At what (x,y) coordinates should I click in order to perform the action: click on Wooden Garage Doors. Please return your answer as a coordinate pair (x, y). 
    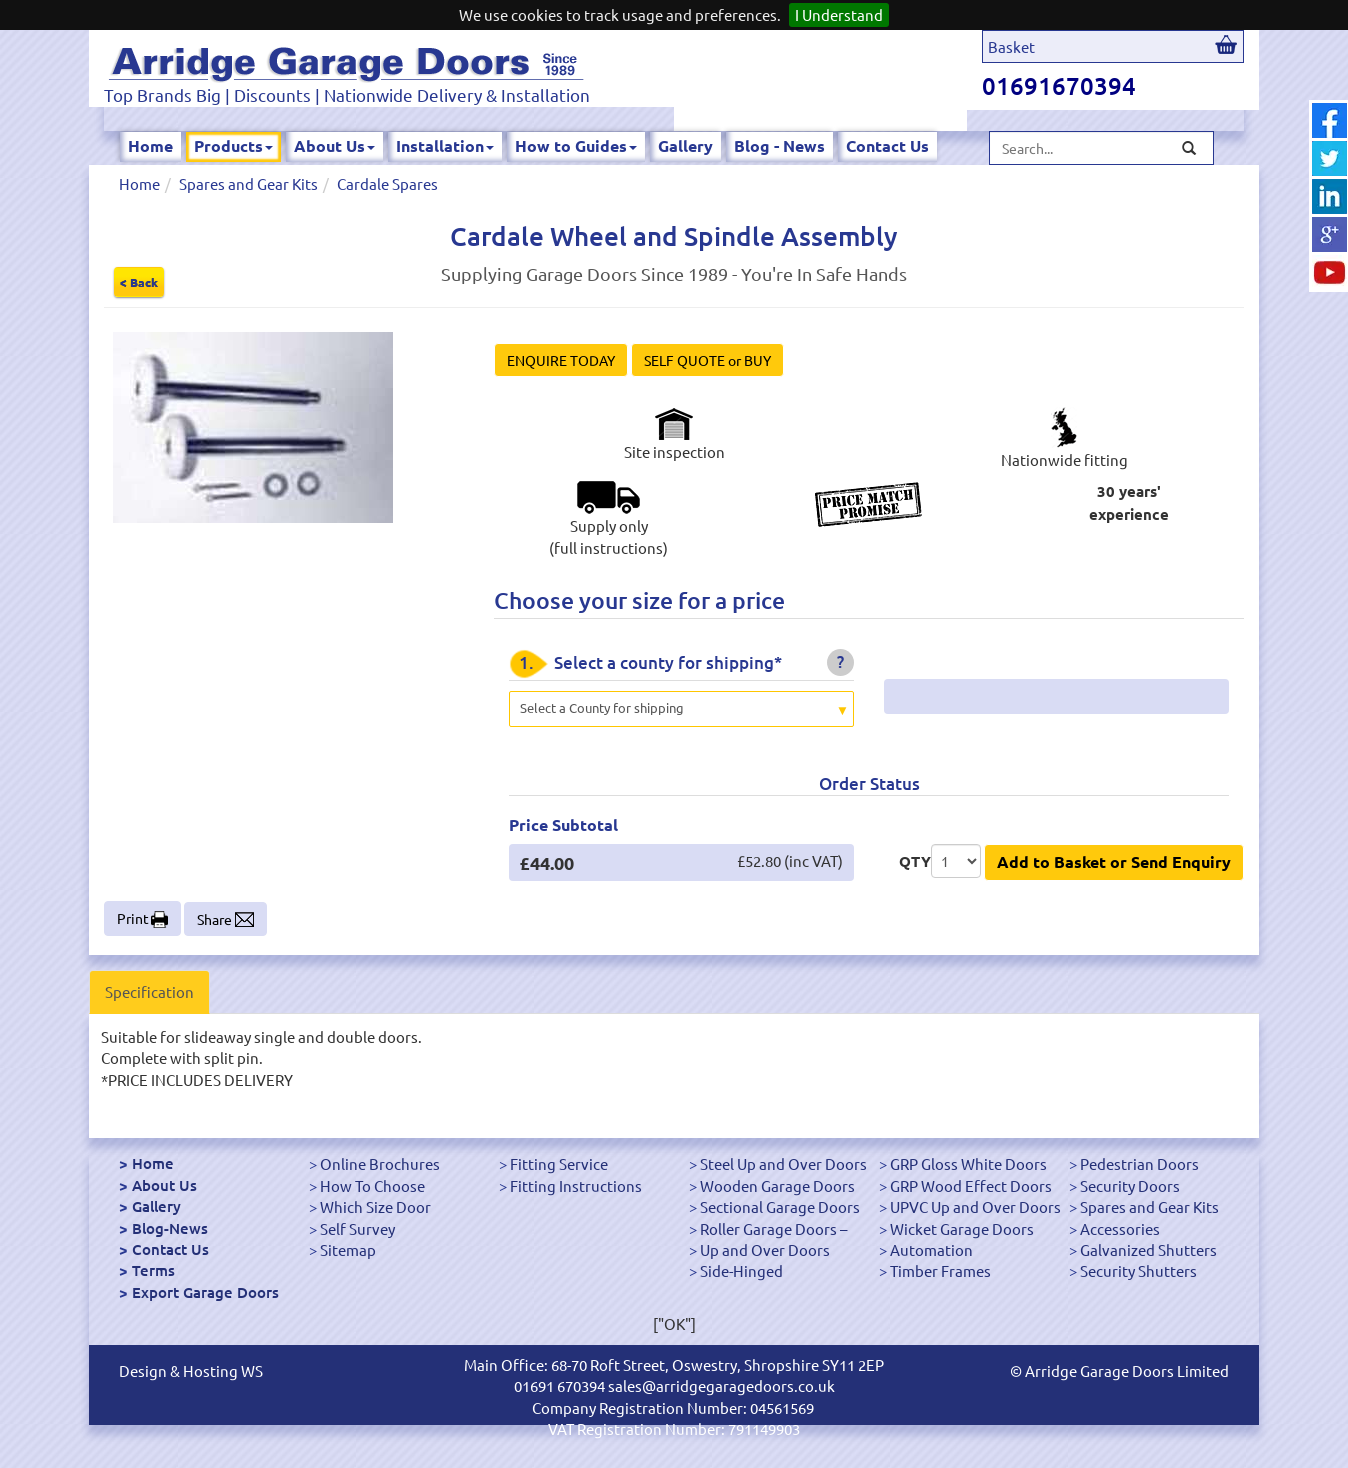
    Looking at the image, I should click on (777, 1185).